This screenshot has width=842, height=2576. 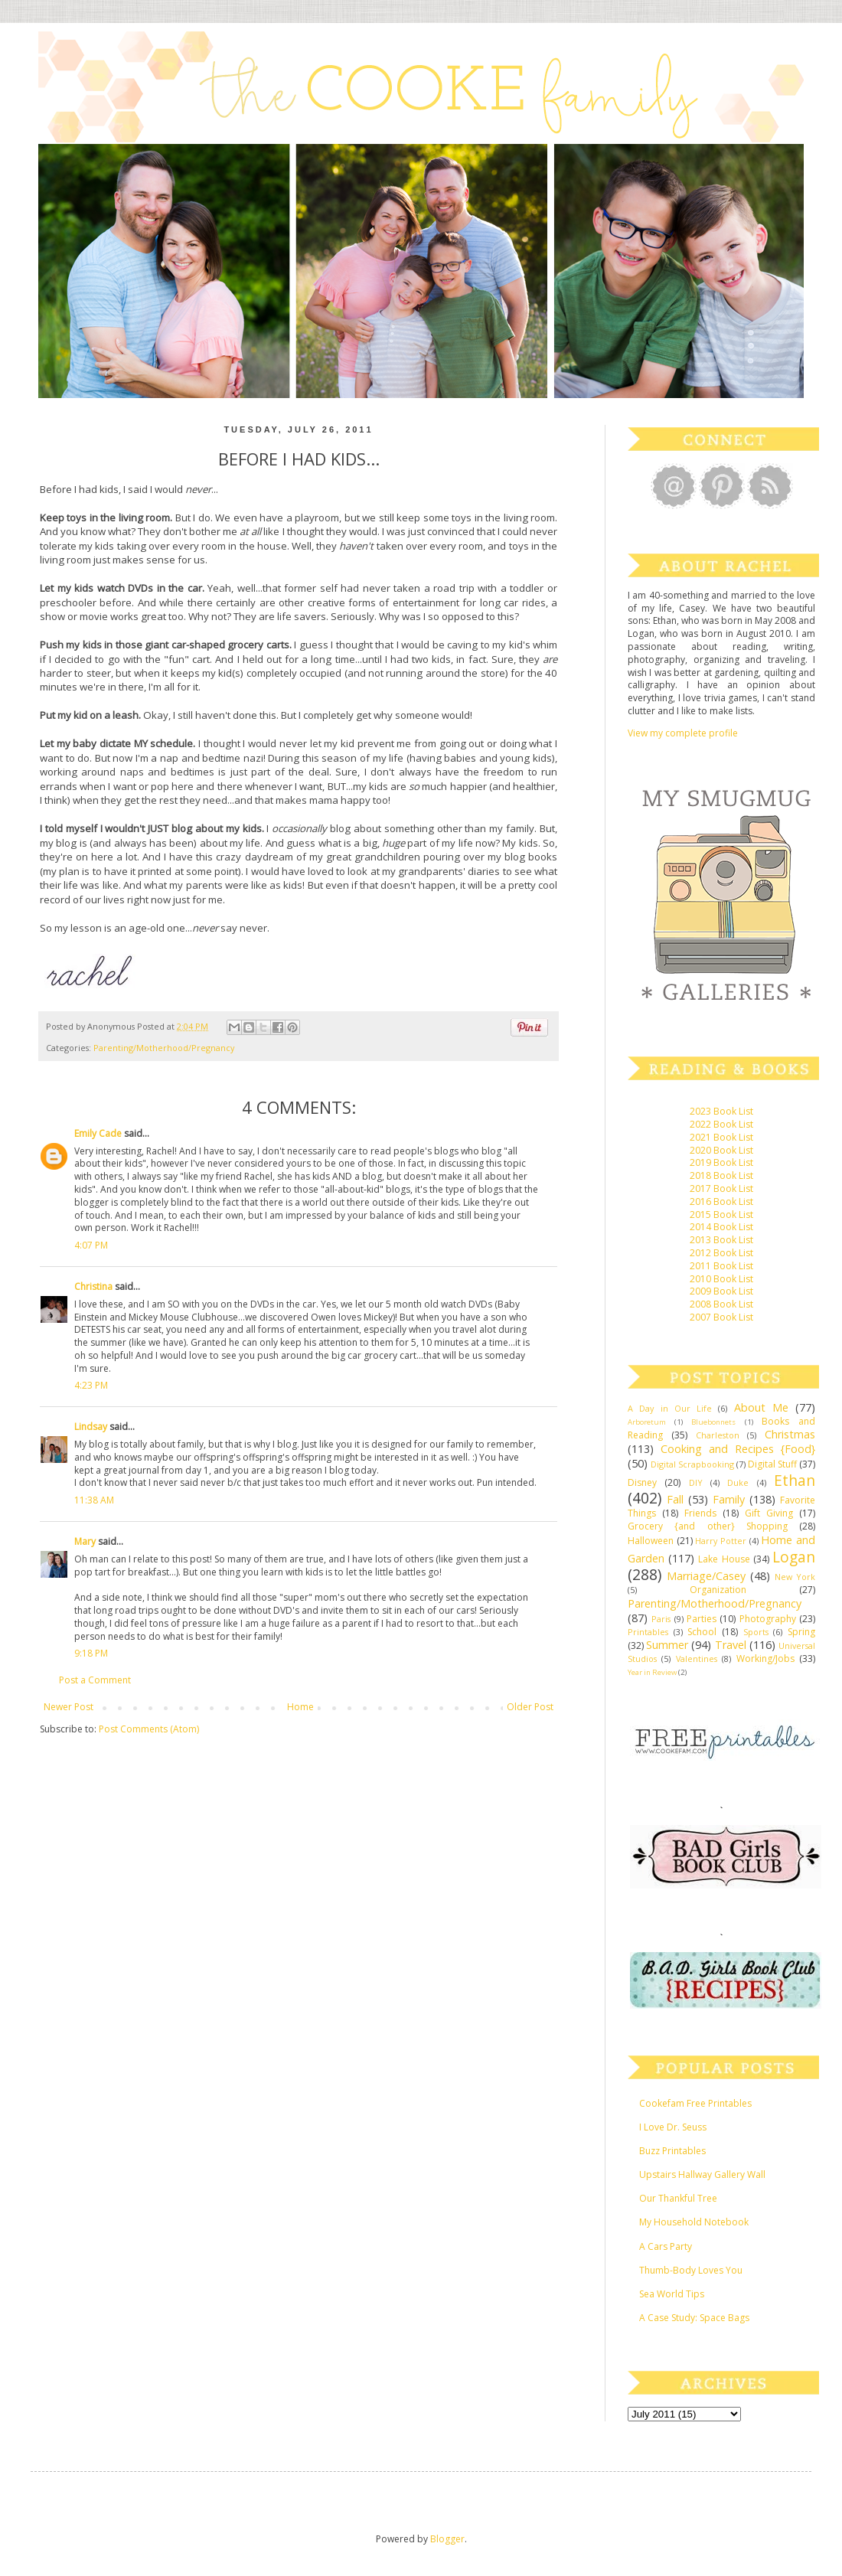 What do you see at coordinates (717, 1435) in the screenshot?
I see `Charleston` at bounding box center [717, 1435].